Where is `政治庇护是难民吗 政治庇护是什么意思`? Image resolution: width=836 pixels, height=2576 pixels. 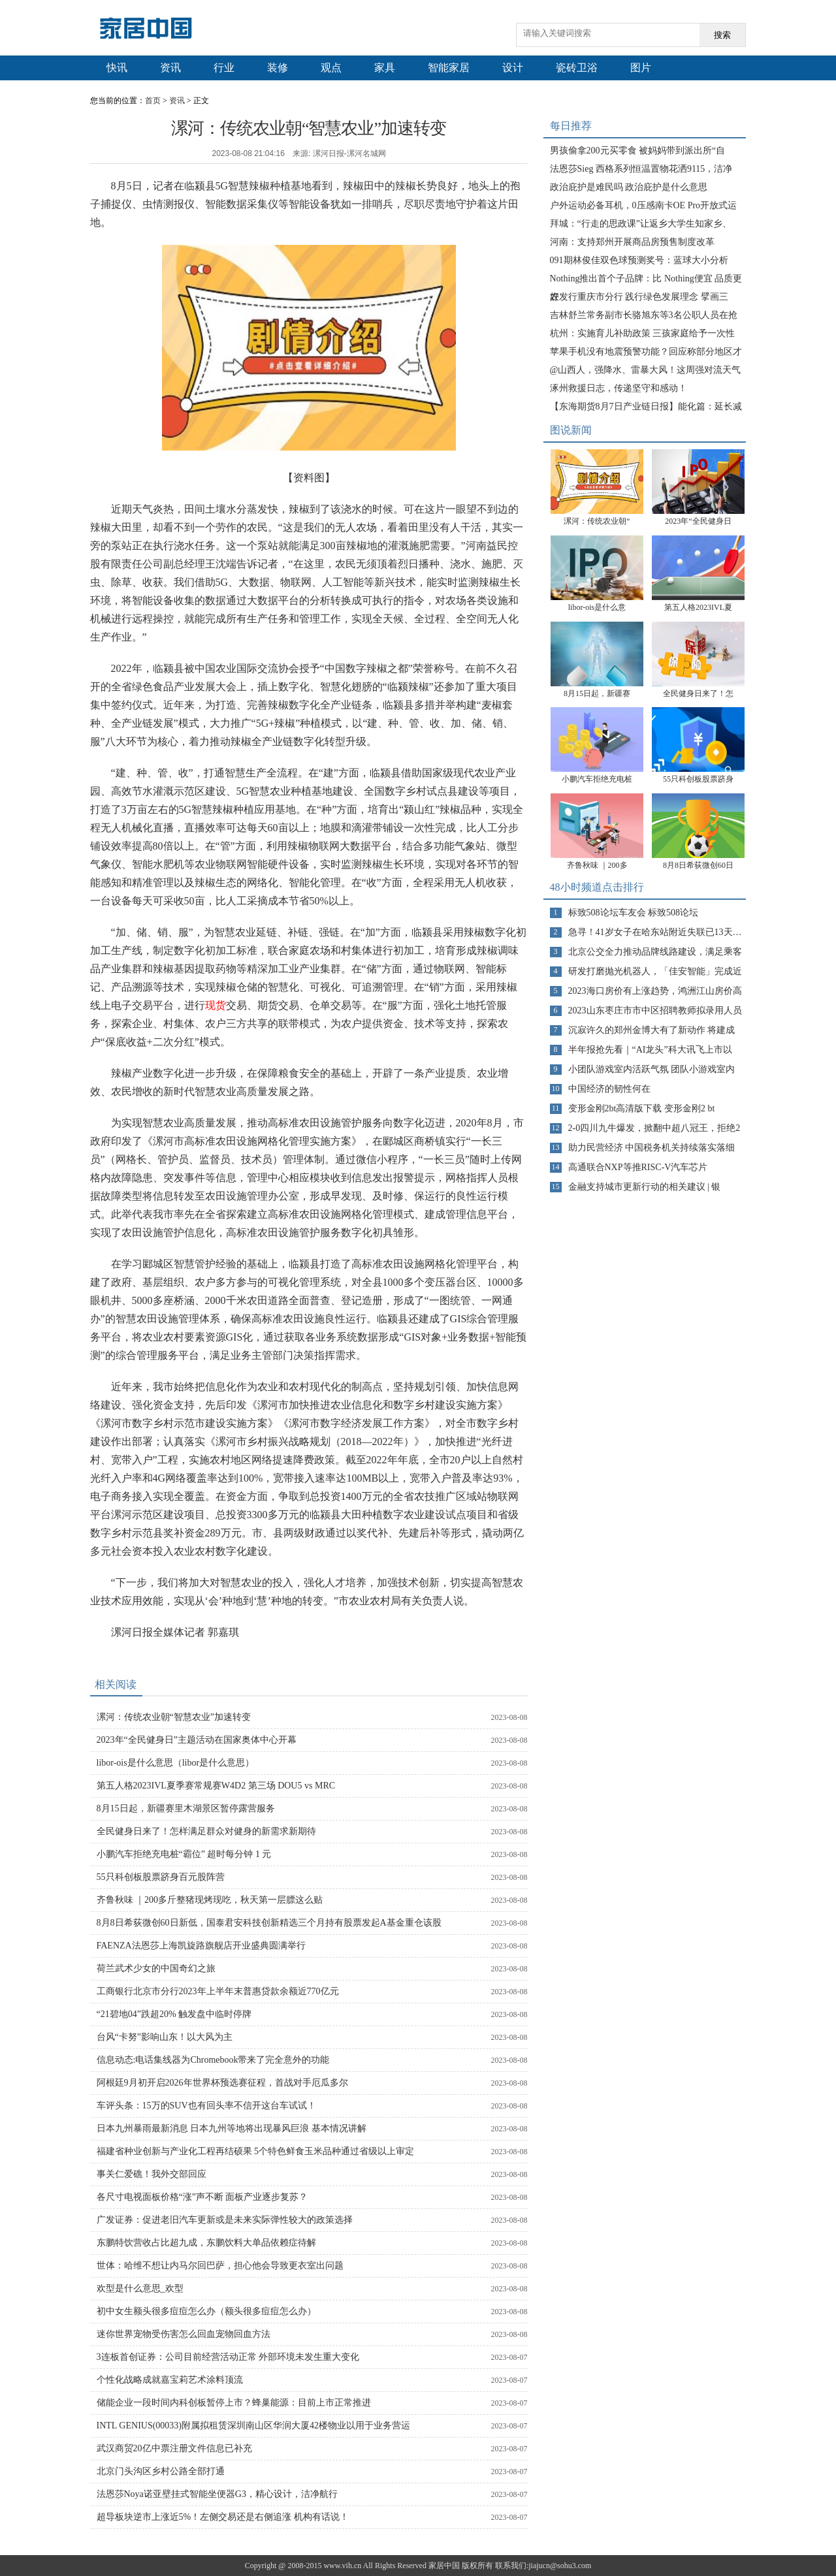
政治庇护是难民吗 政治庇护是什么意思 is located at coordinates (629, 187).